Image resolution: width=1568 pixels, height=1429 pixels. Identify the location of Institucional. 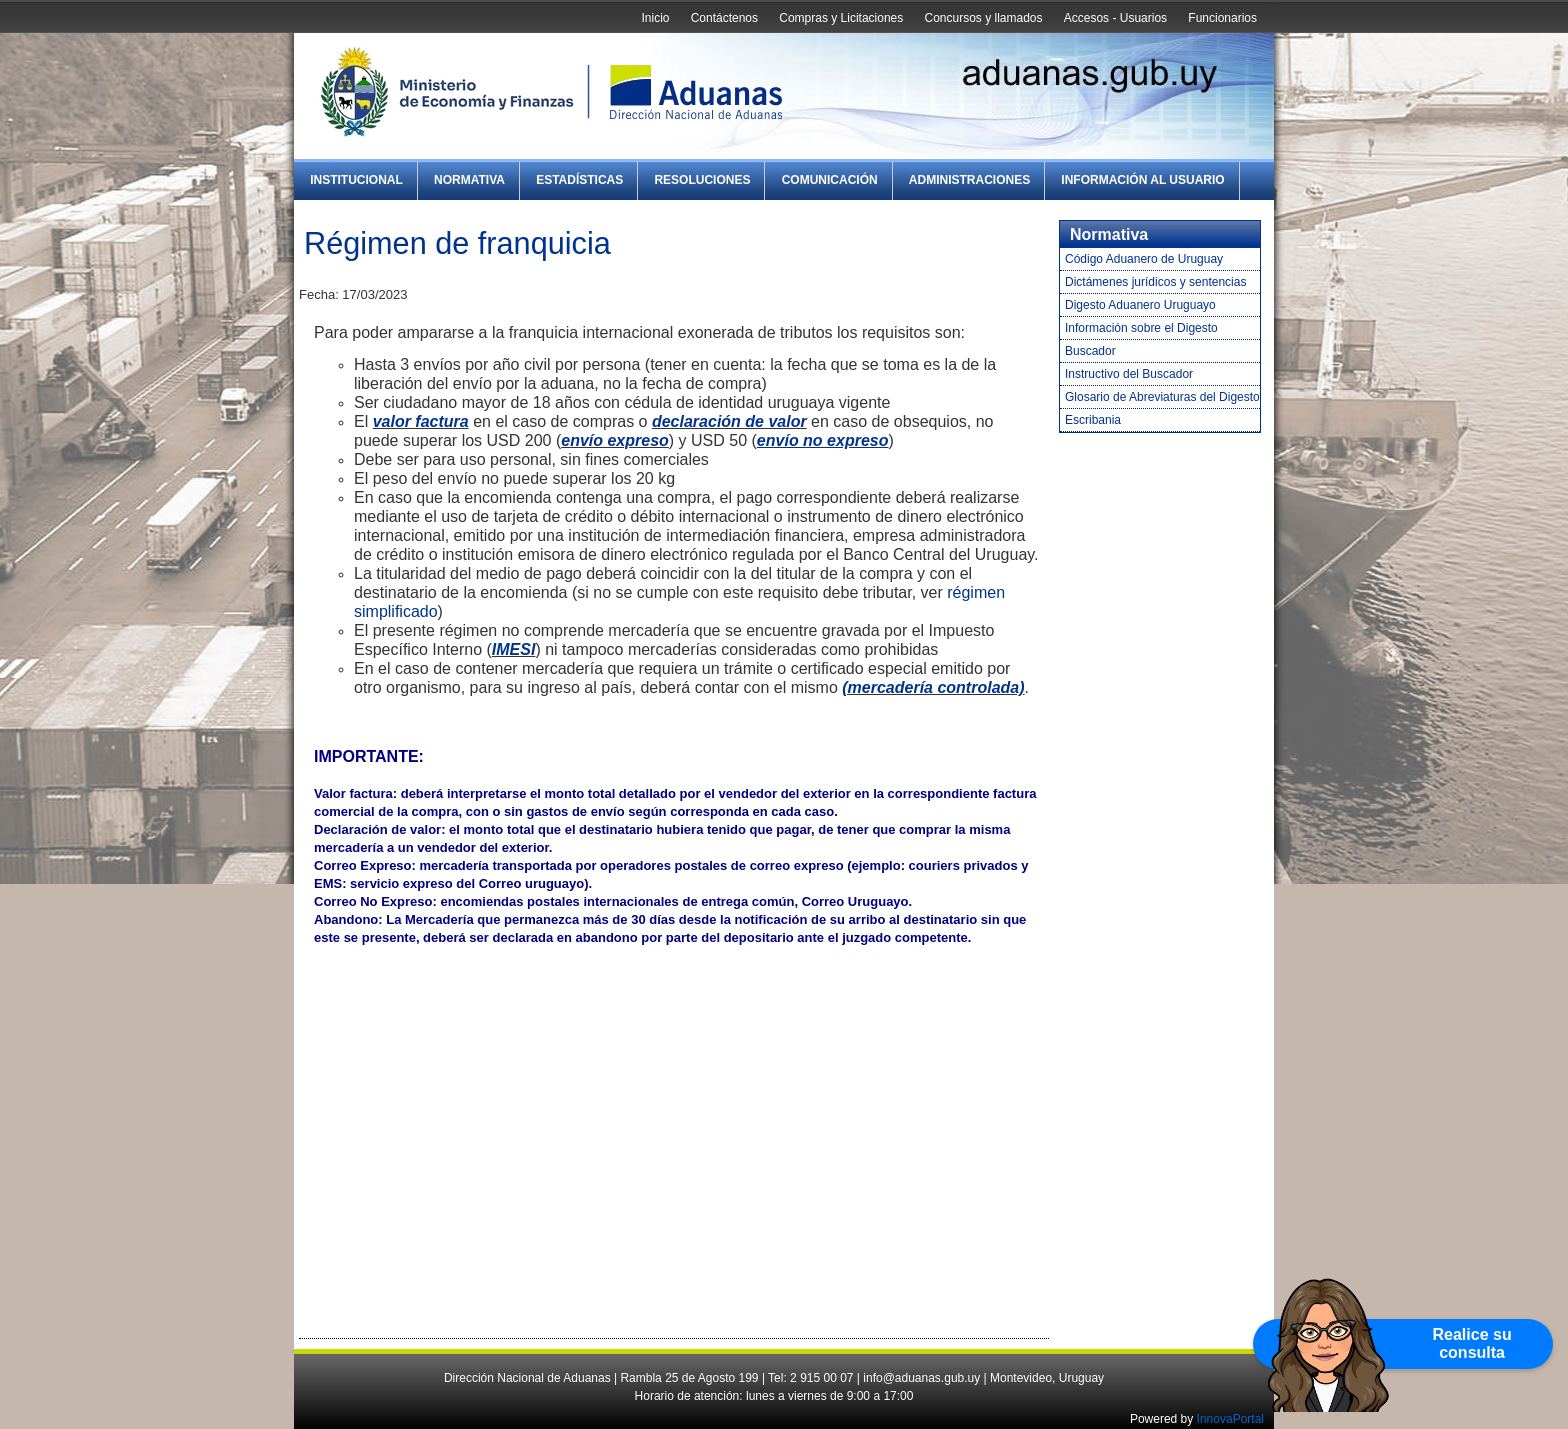
(356, 180).